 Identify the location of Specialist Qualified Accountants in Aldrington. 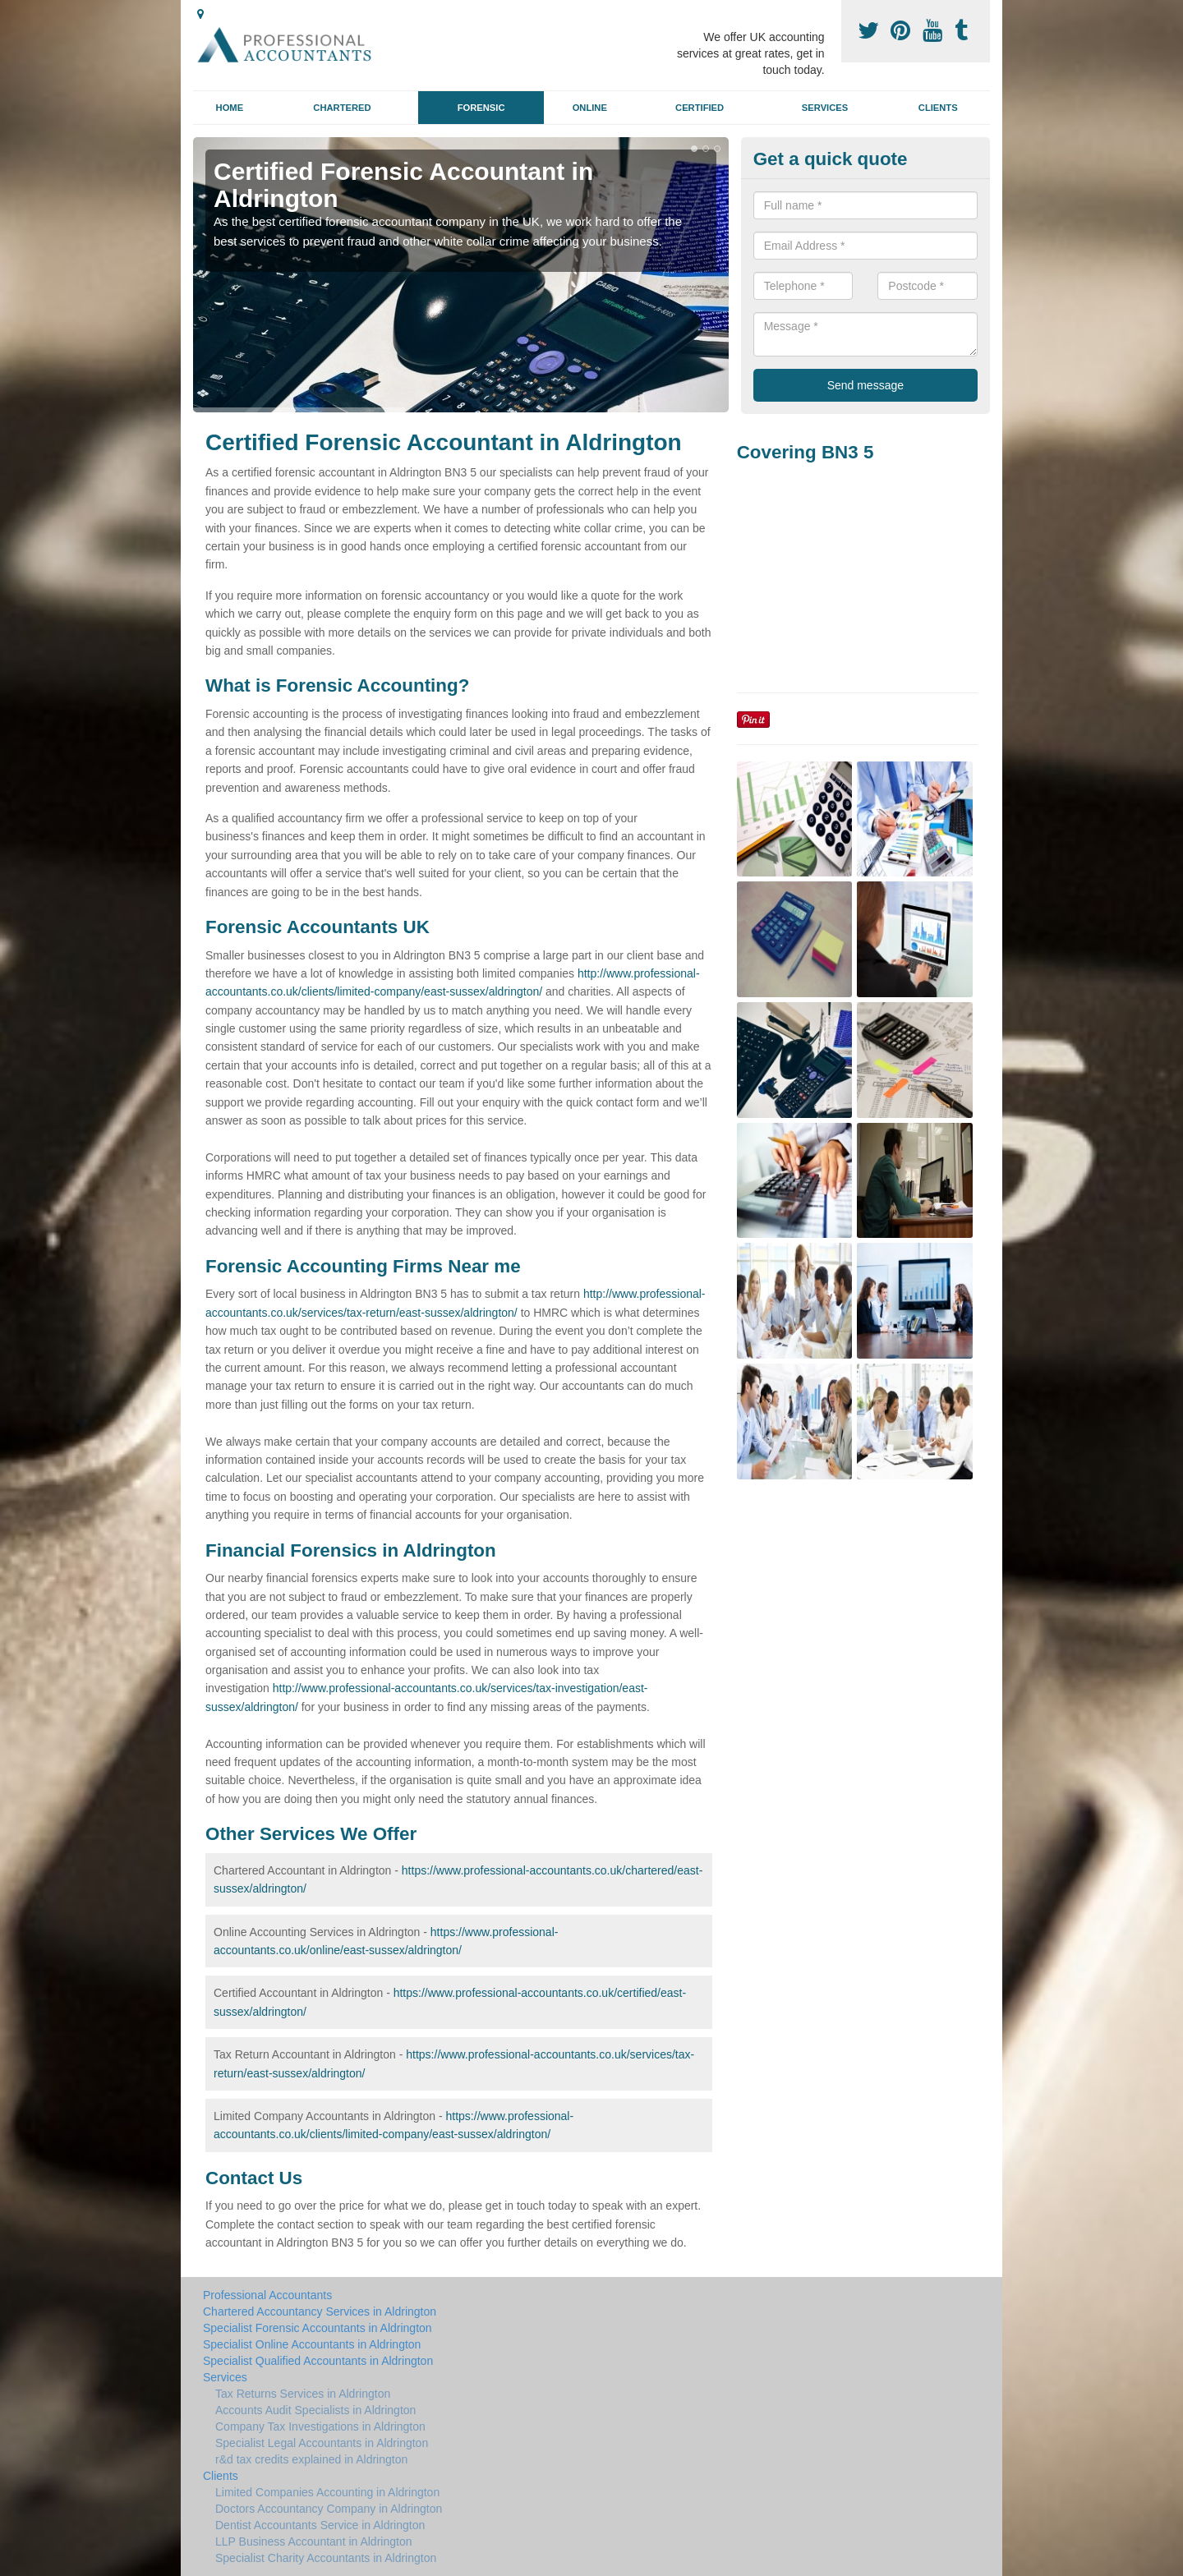
(318, 2360).